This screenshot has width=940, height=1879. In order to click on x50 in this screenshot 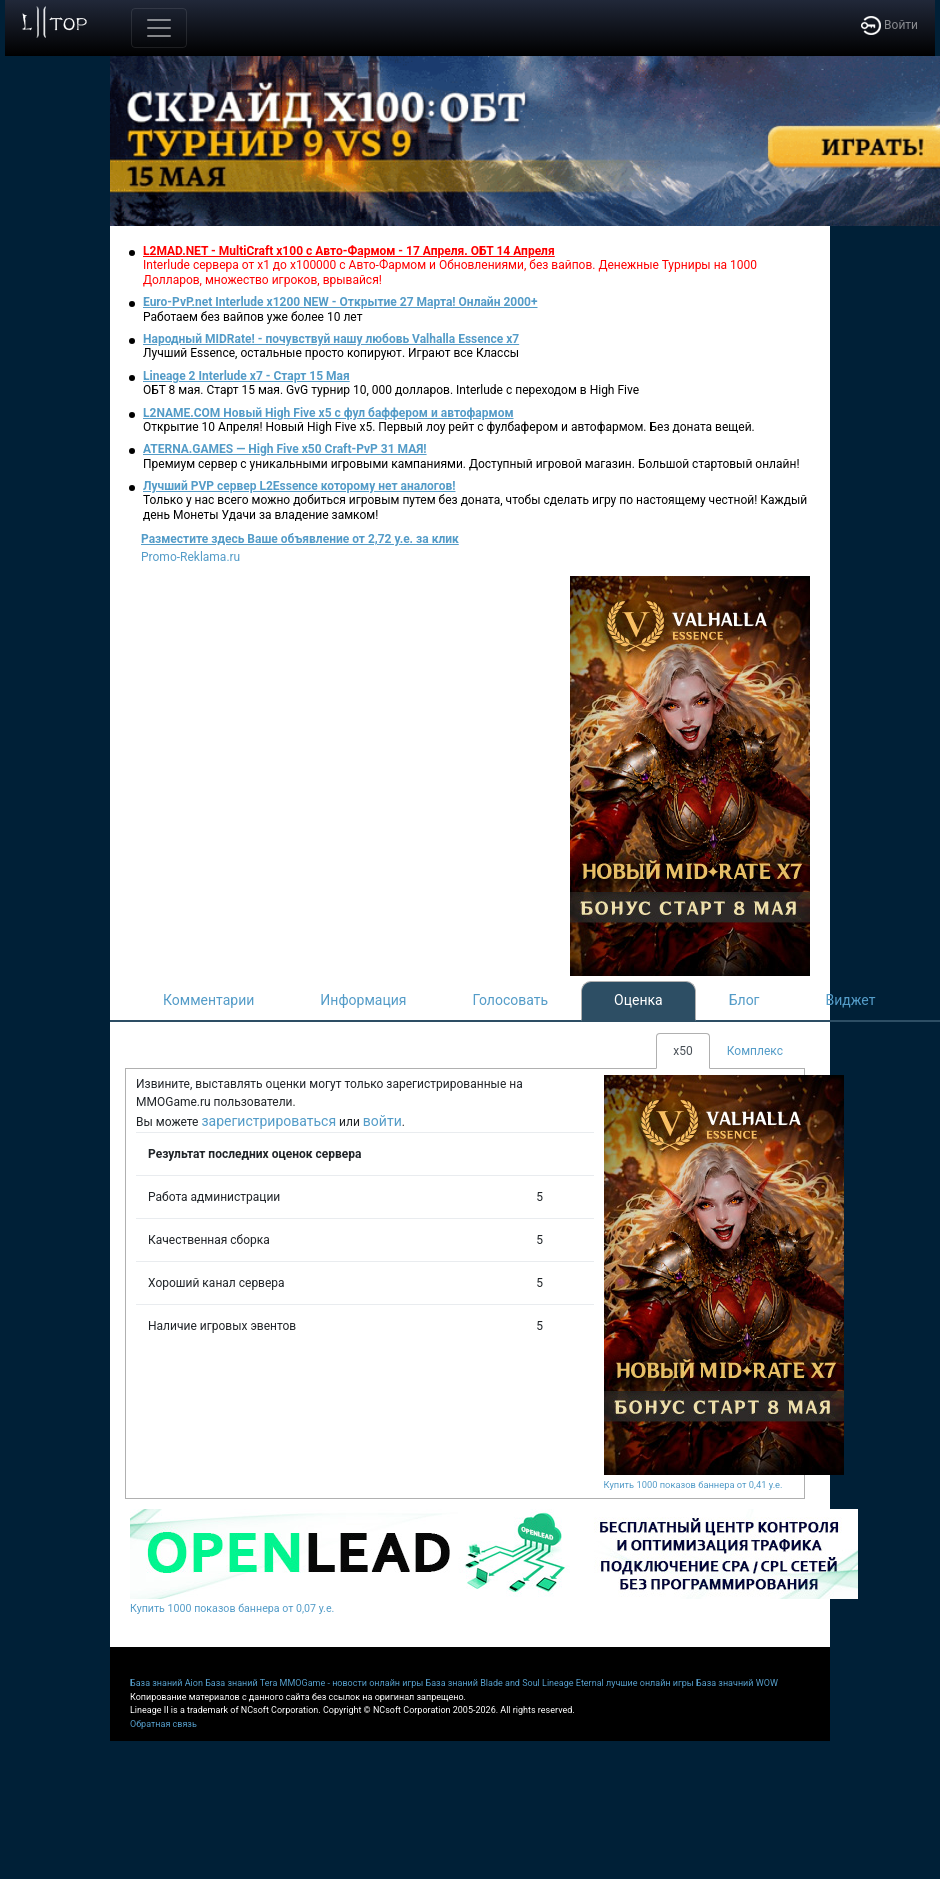, I will do `click(682, 1051)`.